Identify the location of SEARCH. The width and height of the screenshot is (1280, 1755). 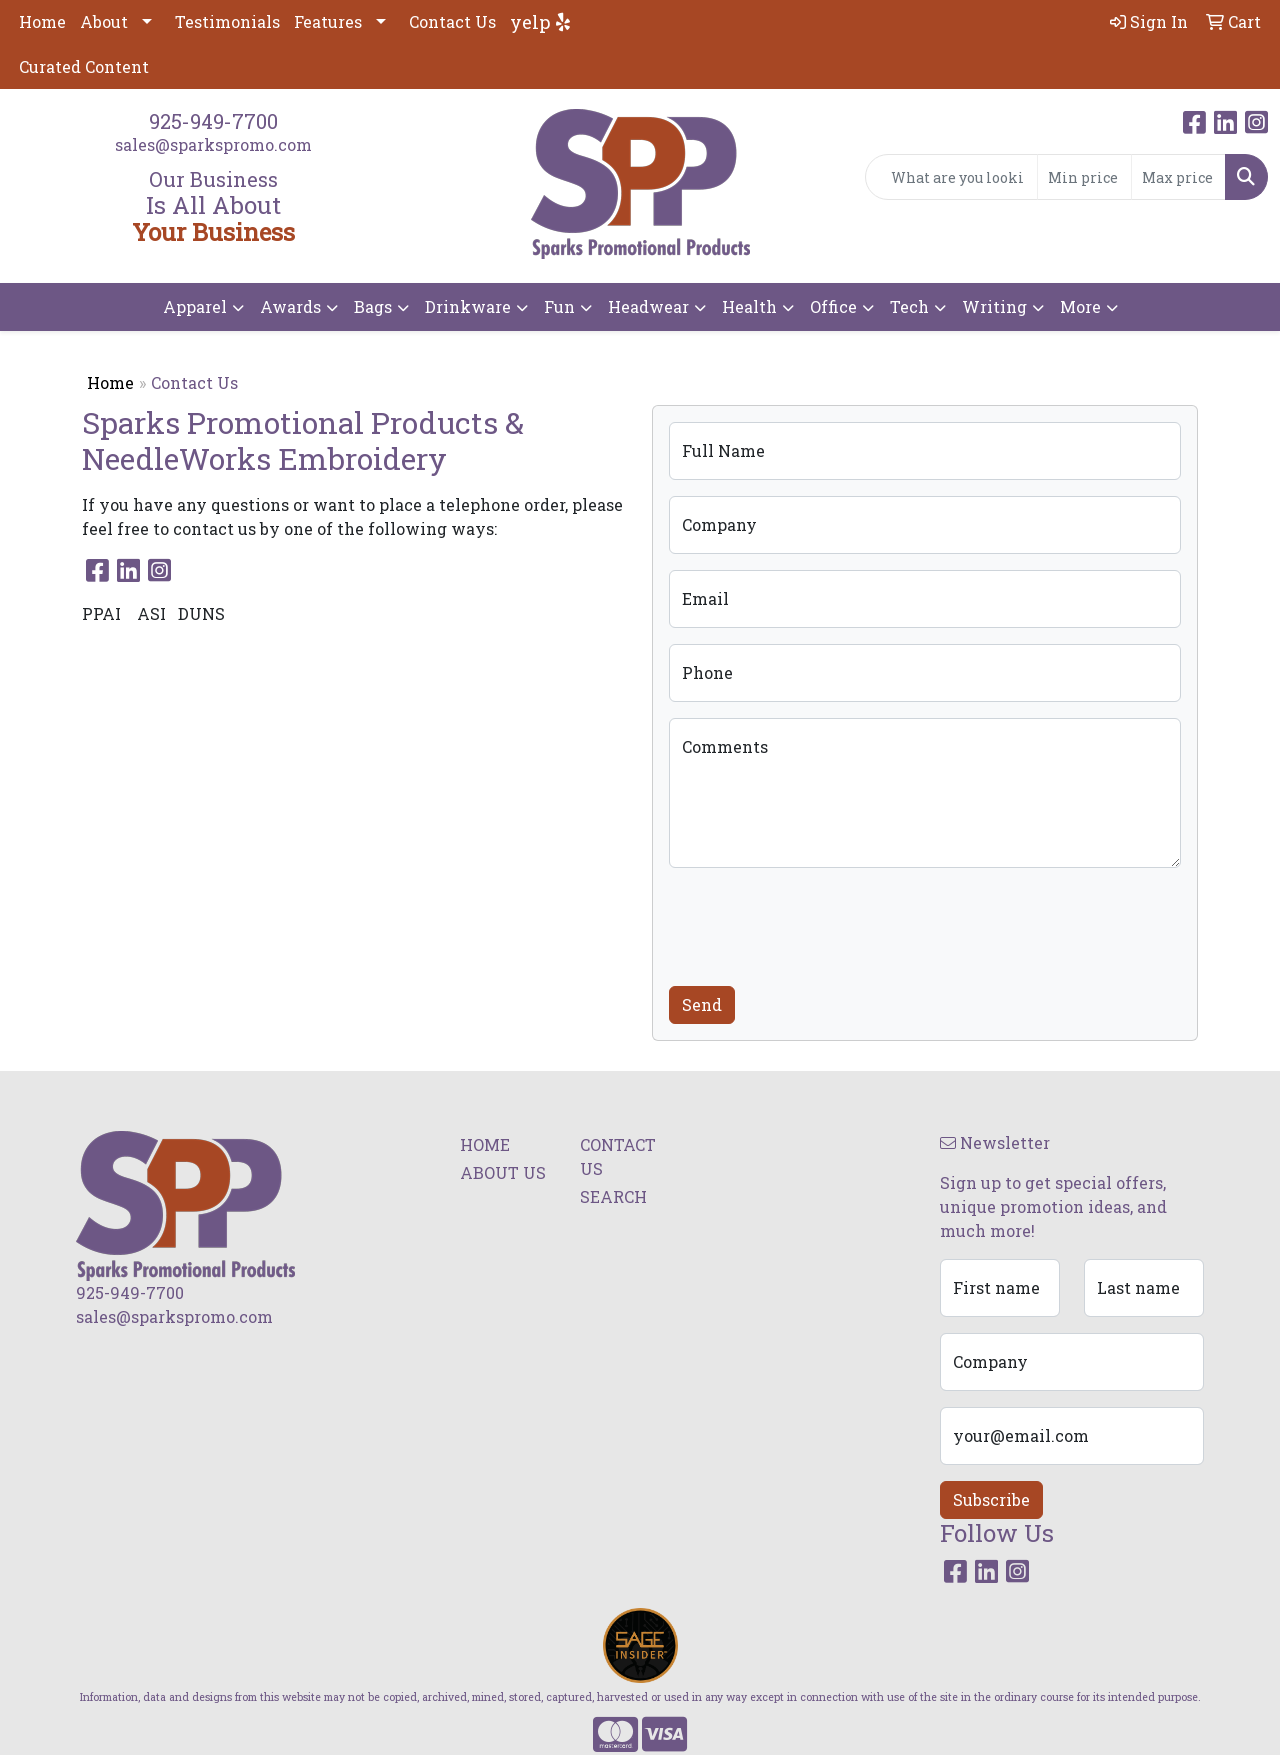
(613, 1196).